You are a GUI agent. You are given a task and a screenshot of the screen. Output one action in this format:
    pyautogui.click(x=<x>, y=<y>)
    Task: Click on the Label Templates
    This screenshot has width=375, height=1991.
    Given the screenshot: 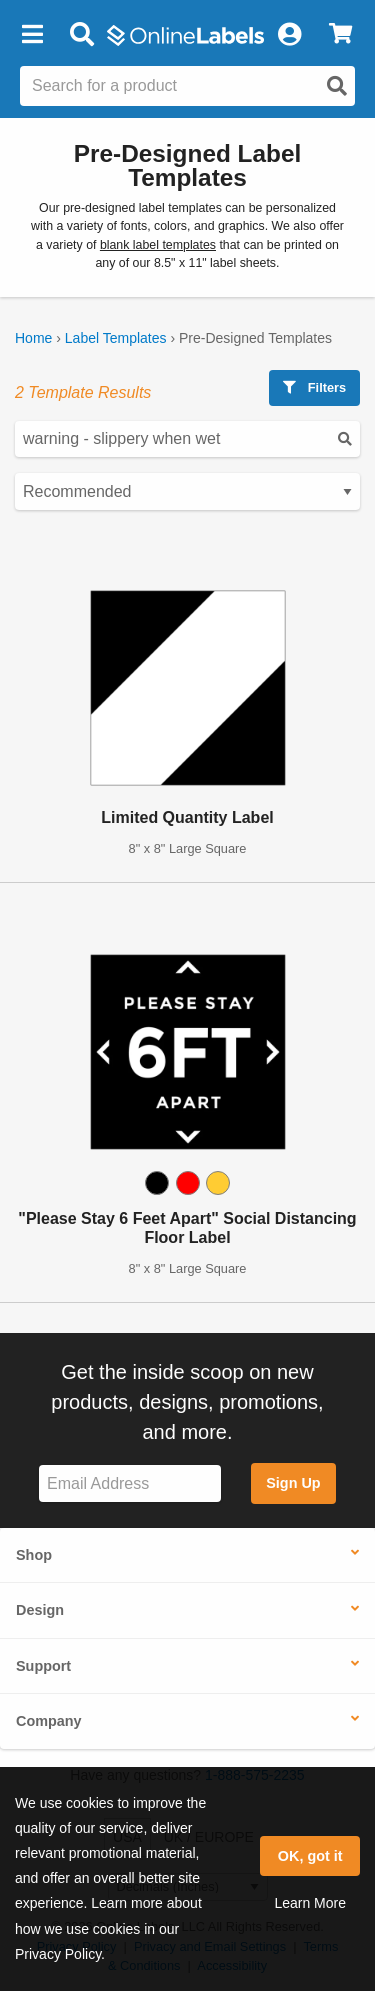 What is the action you would take?
    pyautogui.click(x=116, y=338)
    